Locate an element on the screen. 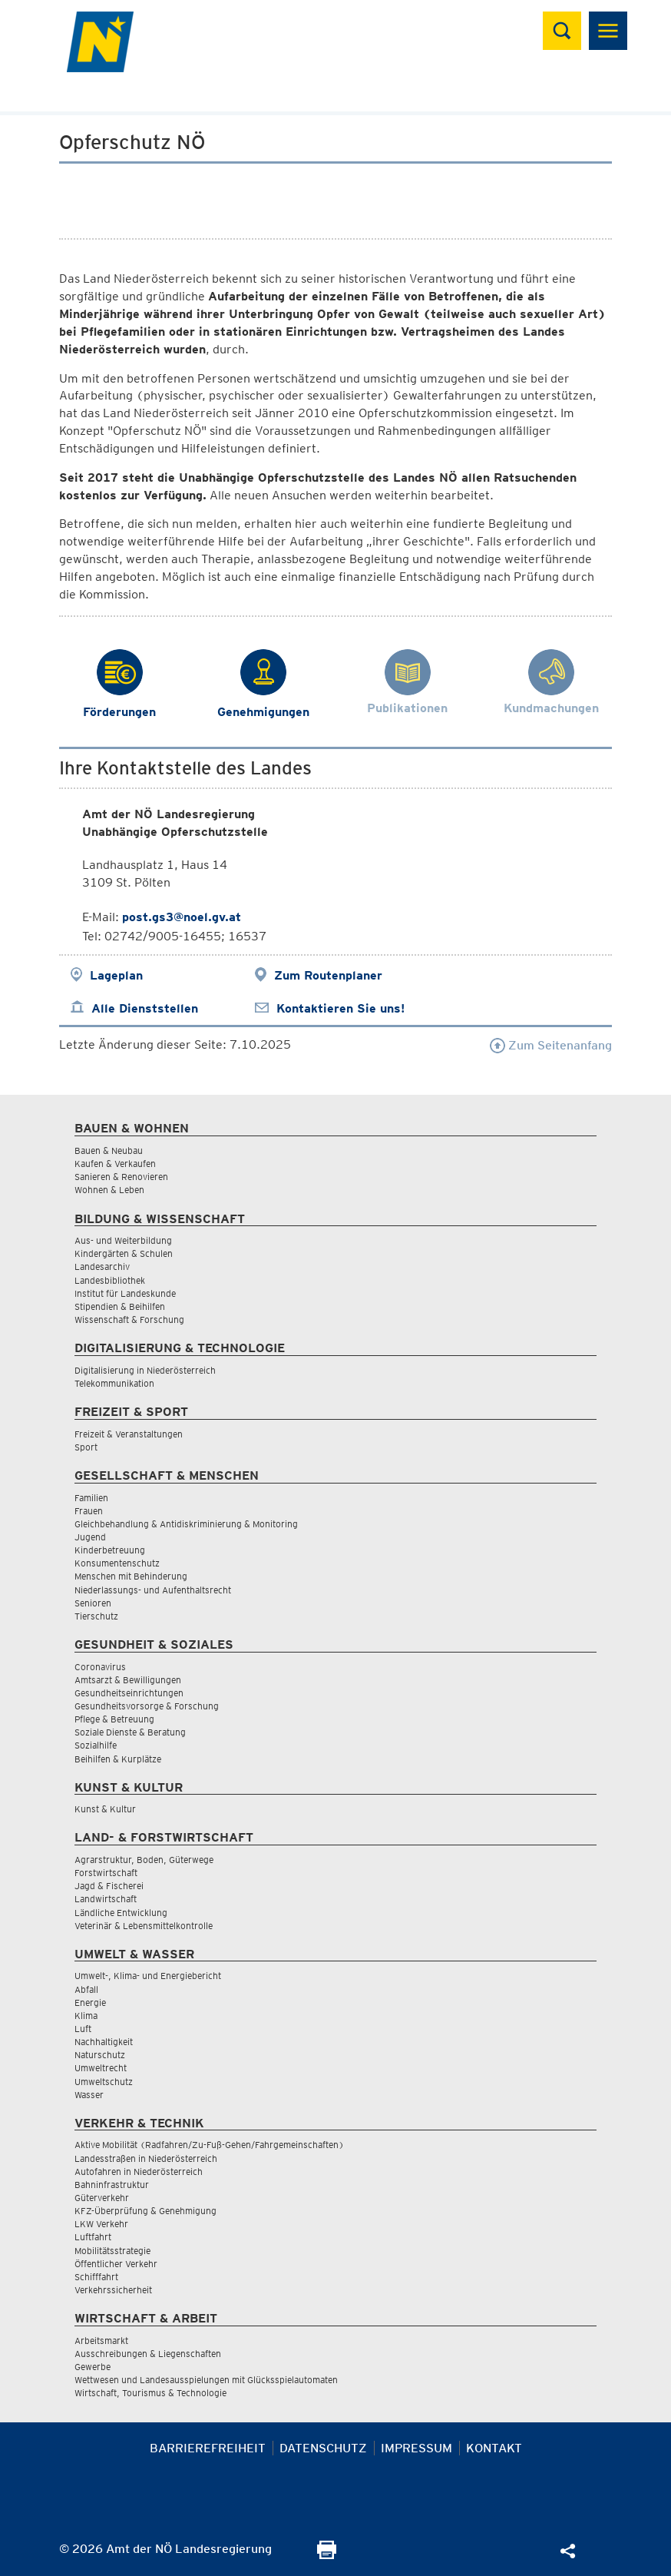 The image size is (671, 2576). Kinderbetreuung is located at coordinates (109, 1550).